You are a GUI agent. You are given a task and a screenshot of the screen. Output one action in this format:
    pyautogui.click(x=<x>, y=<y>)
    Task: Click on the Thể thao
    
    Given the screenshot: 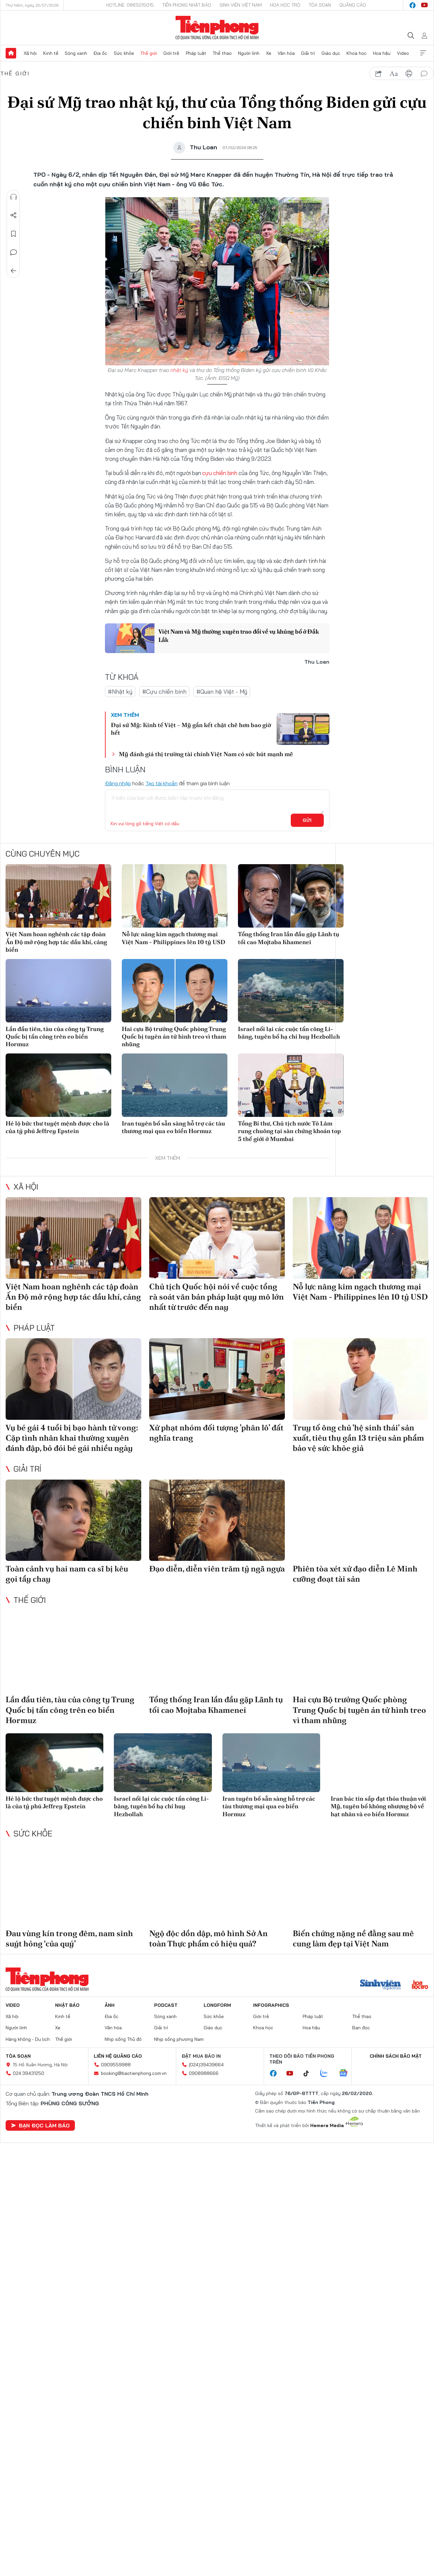 What is the action you would take?
    pyautogui.click(x=222, y=53)
    